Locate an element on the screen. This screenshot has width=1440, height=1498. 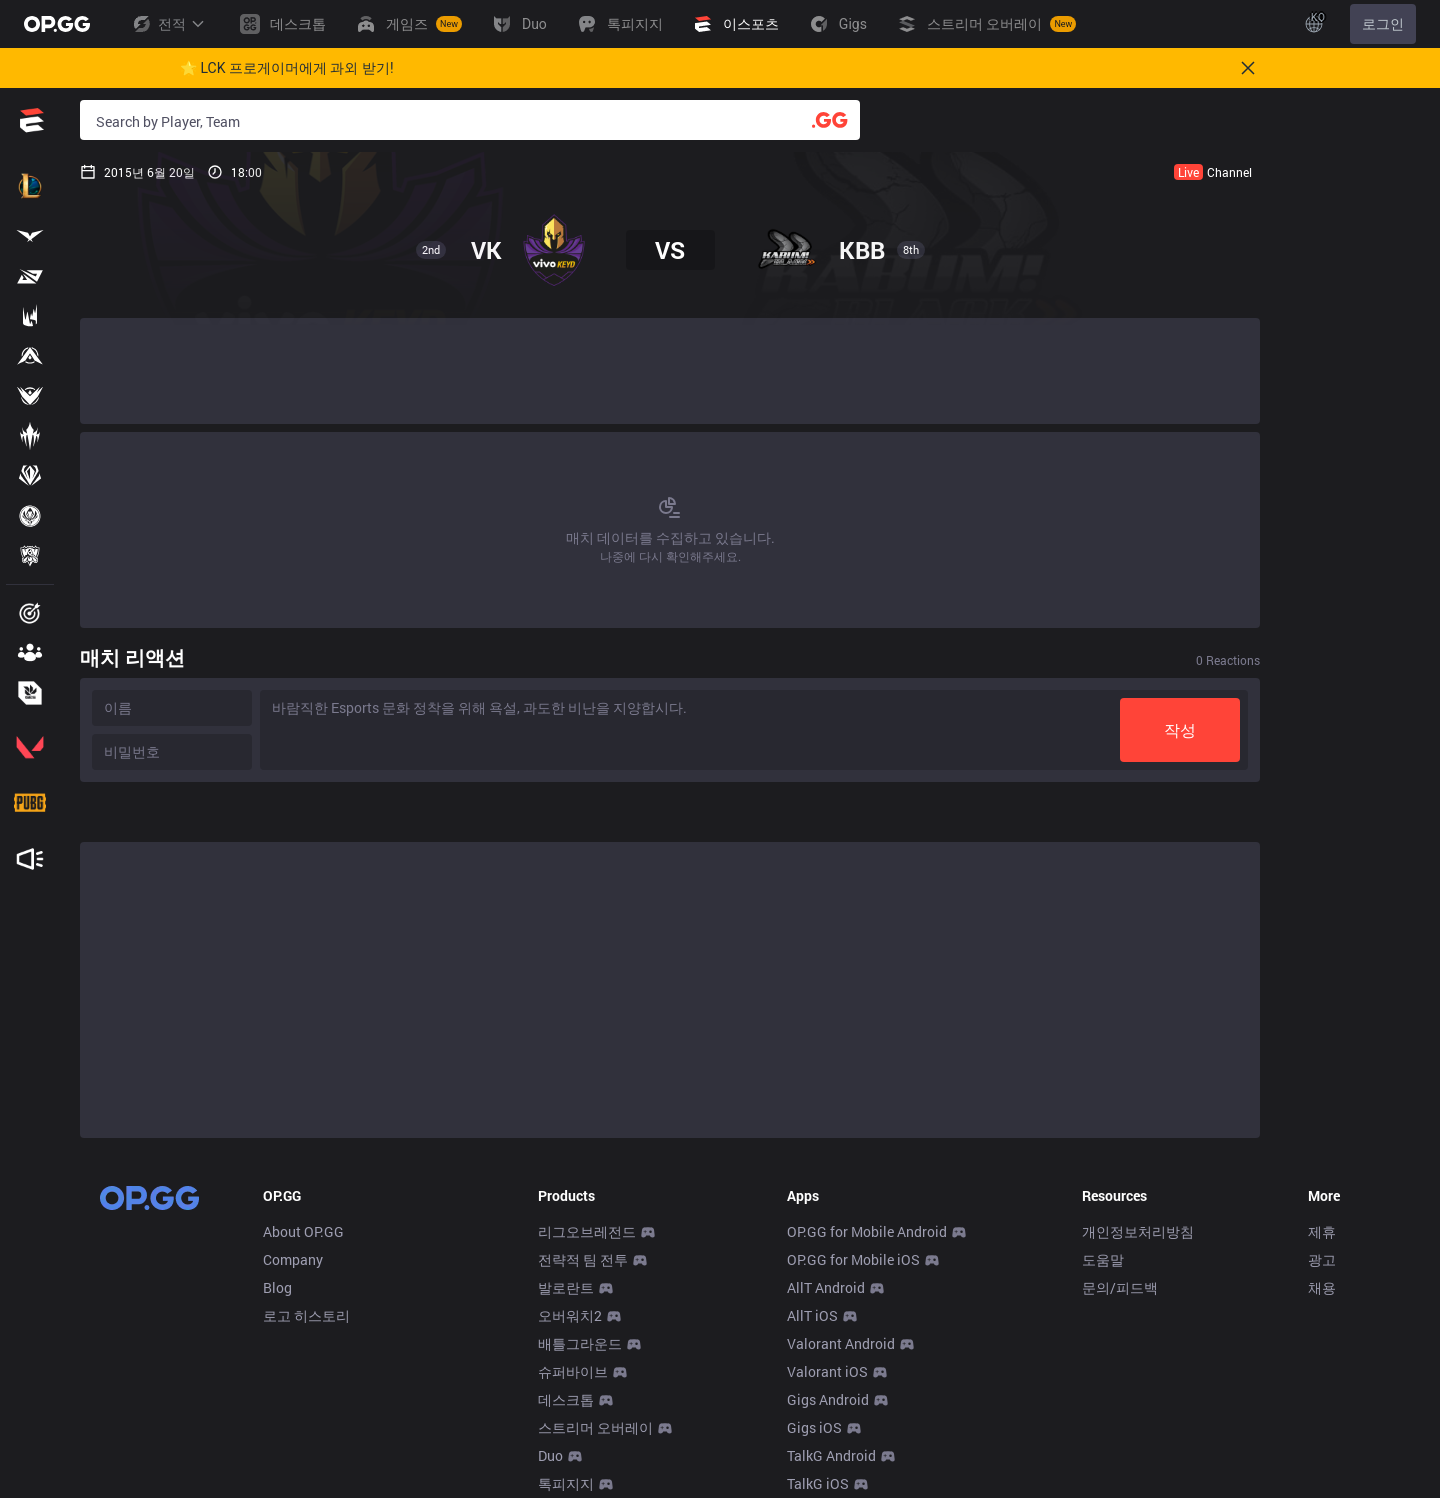
Company is located at coordinates (293, 1259).